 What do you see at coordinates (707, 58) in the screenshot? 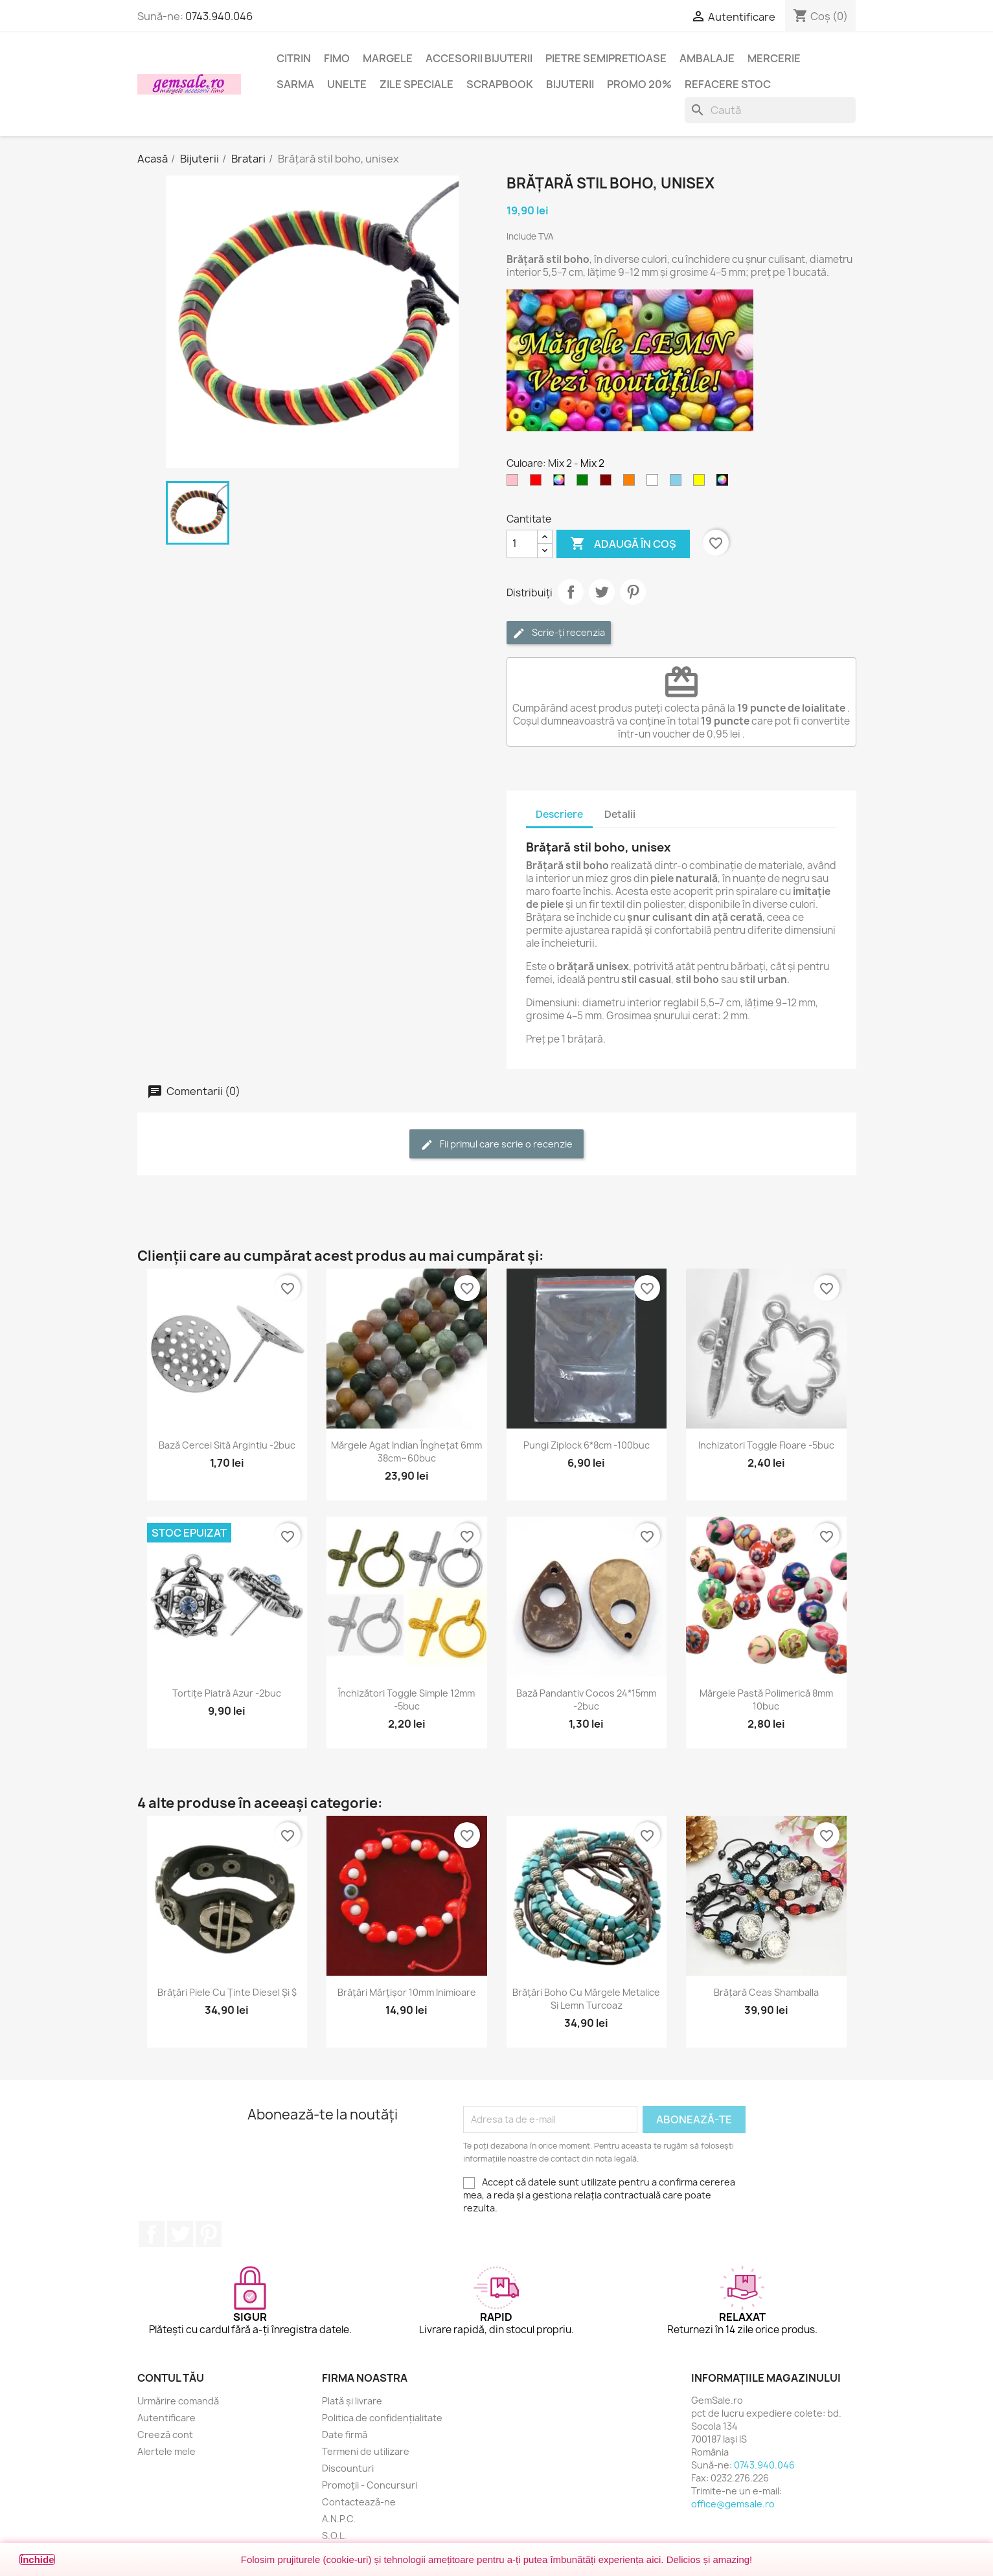
I see `Ambalaje` at bounding box center [707, 58].